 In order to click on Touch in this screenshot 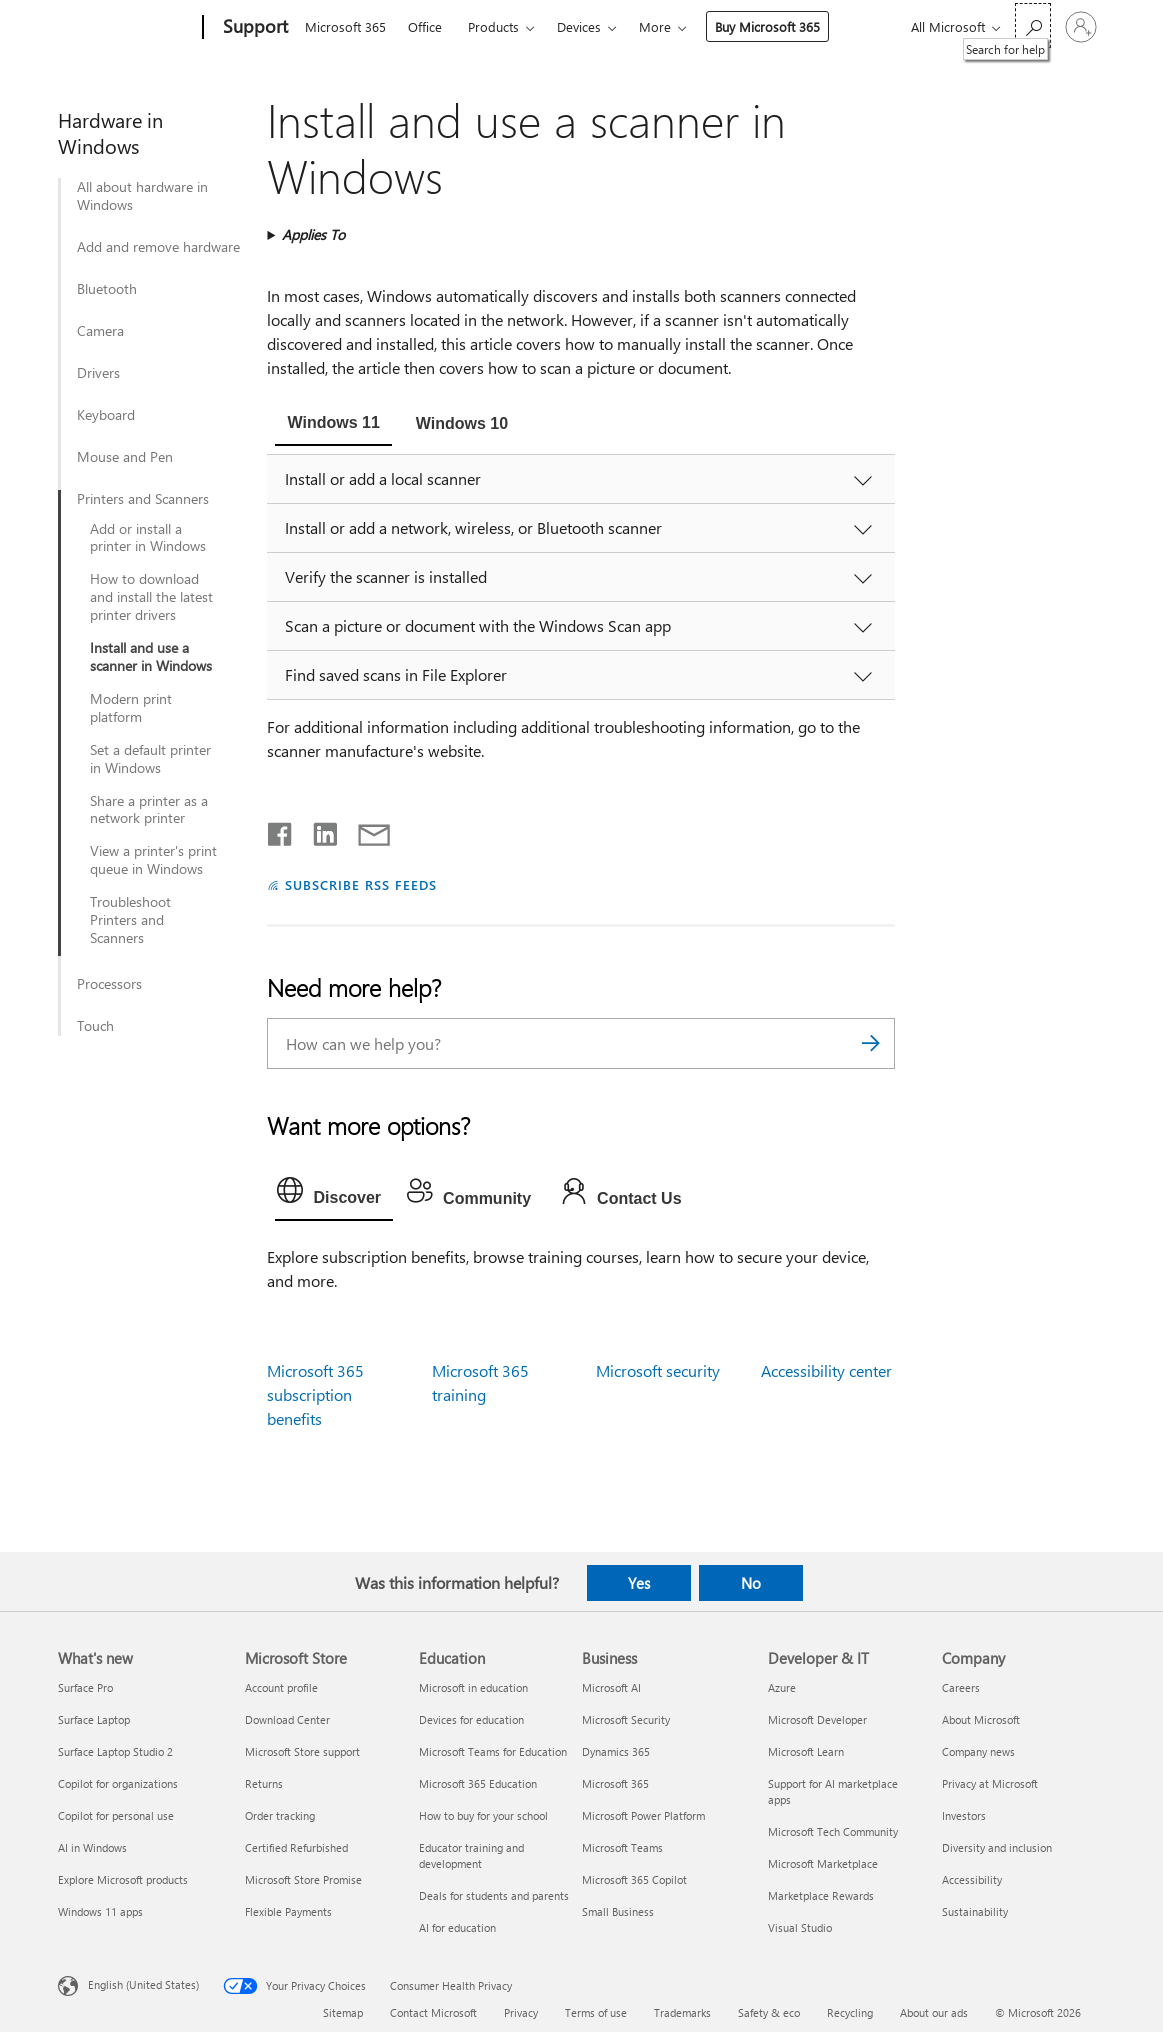, I will do `click(95, 1026)`.